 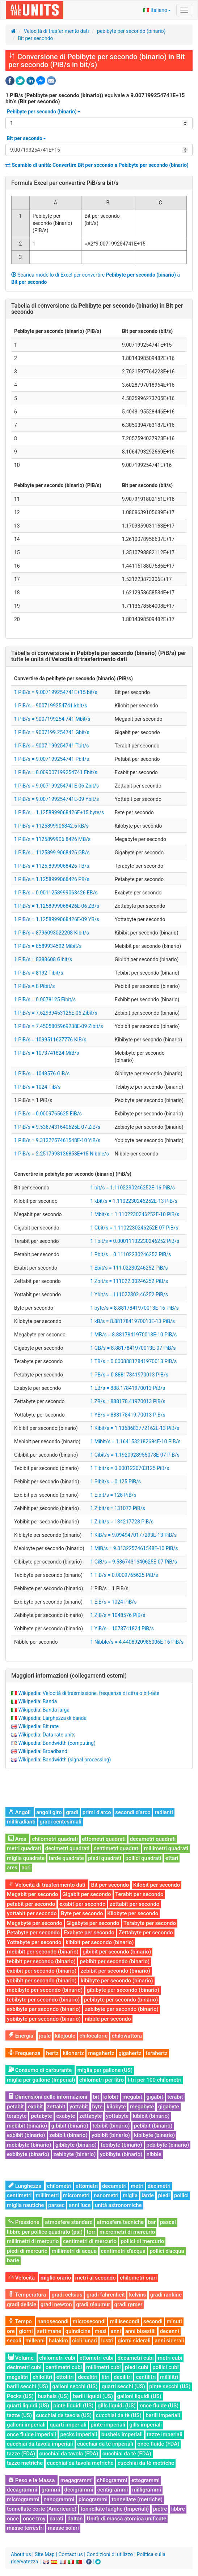 What do you see at coordinates (89, 2321) in the screenshot?
I see `microsecondi` at bounding box center [89, 2321].